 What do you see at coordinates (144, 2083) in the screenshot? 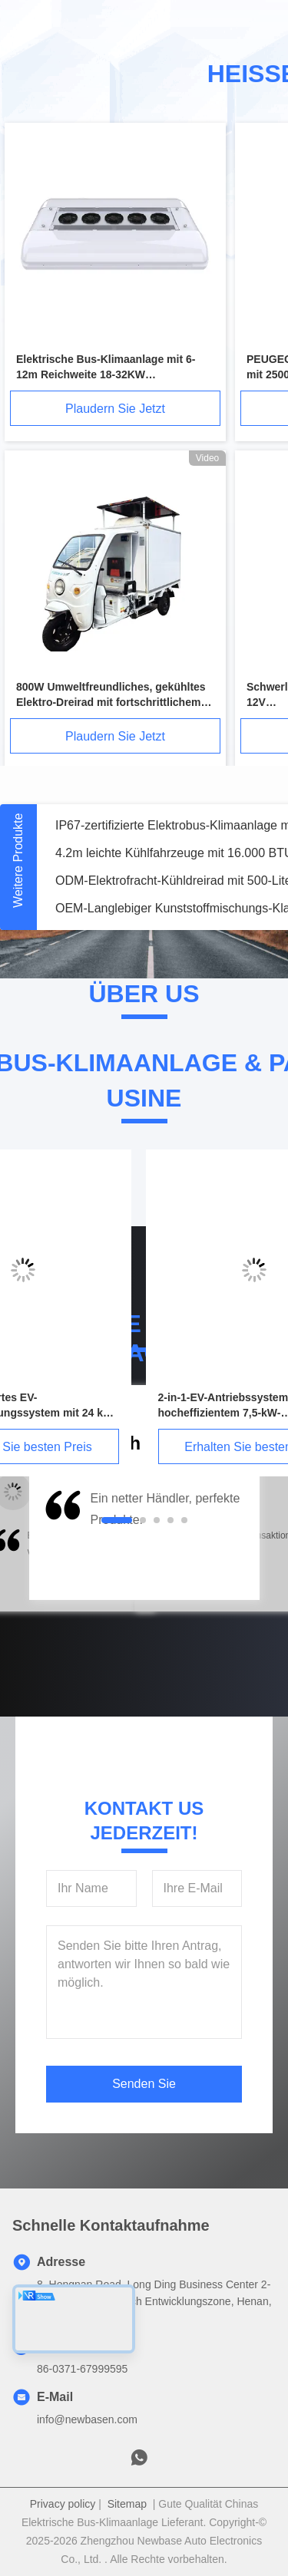
I see `Senden Sie` at bounding box center [144, 2083].